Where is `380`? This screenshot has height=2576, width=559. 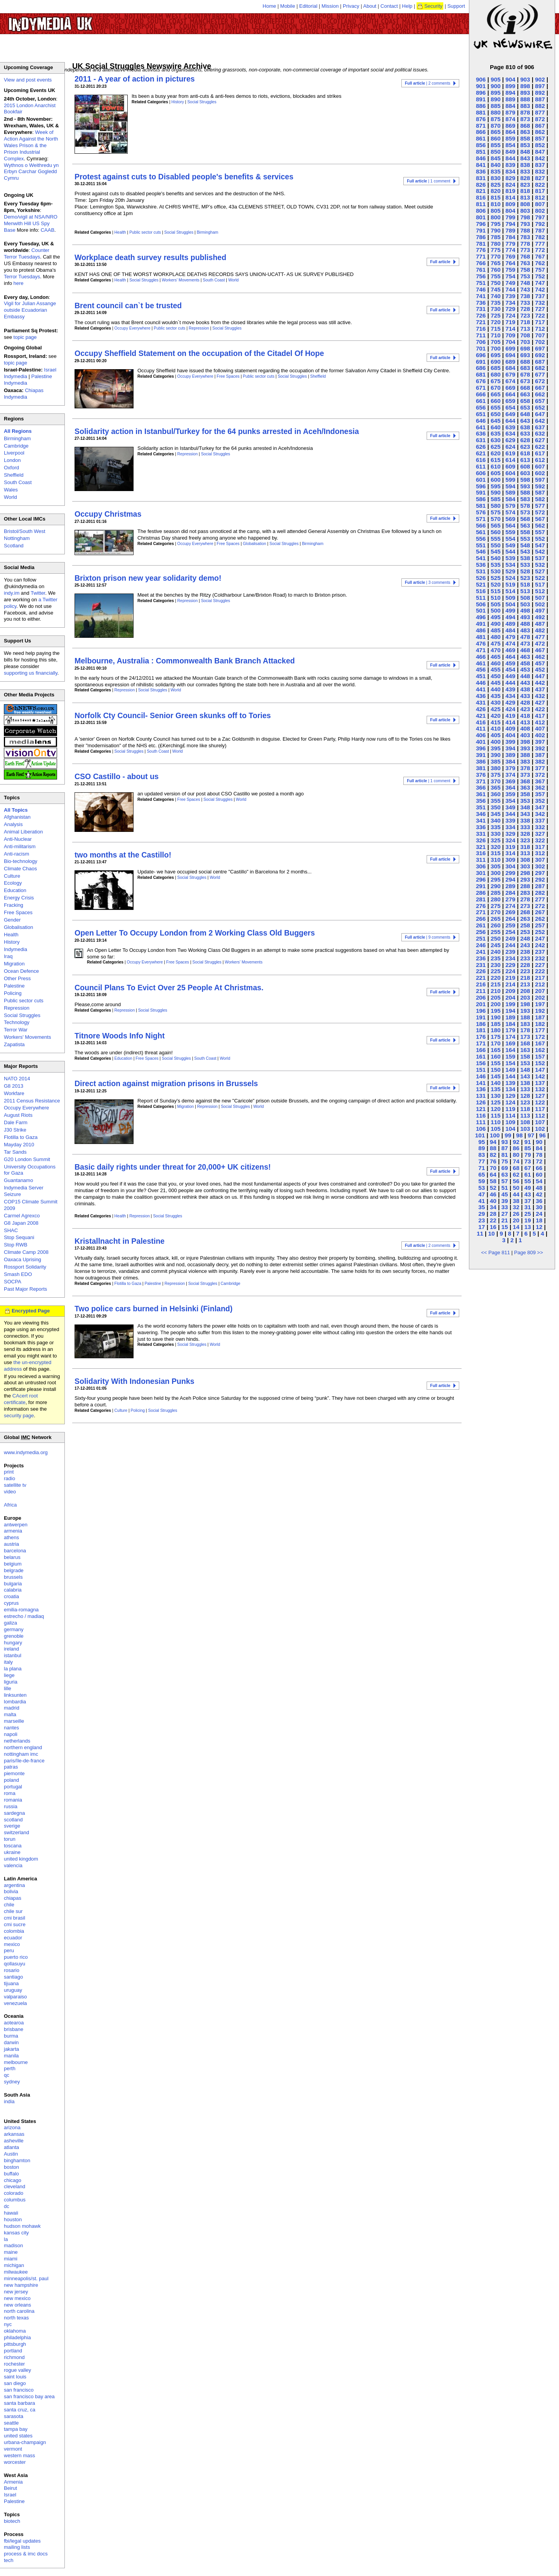 380 is located at coordinates (495, 768).